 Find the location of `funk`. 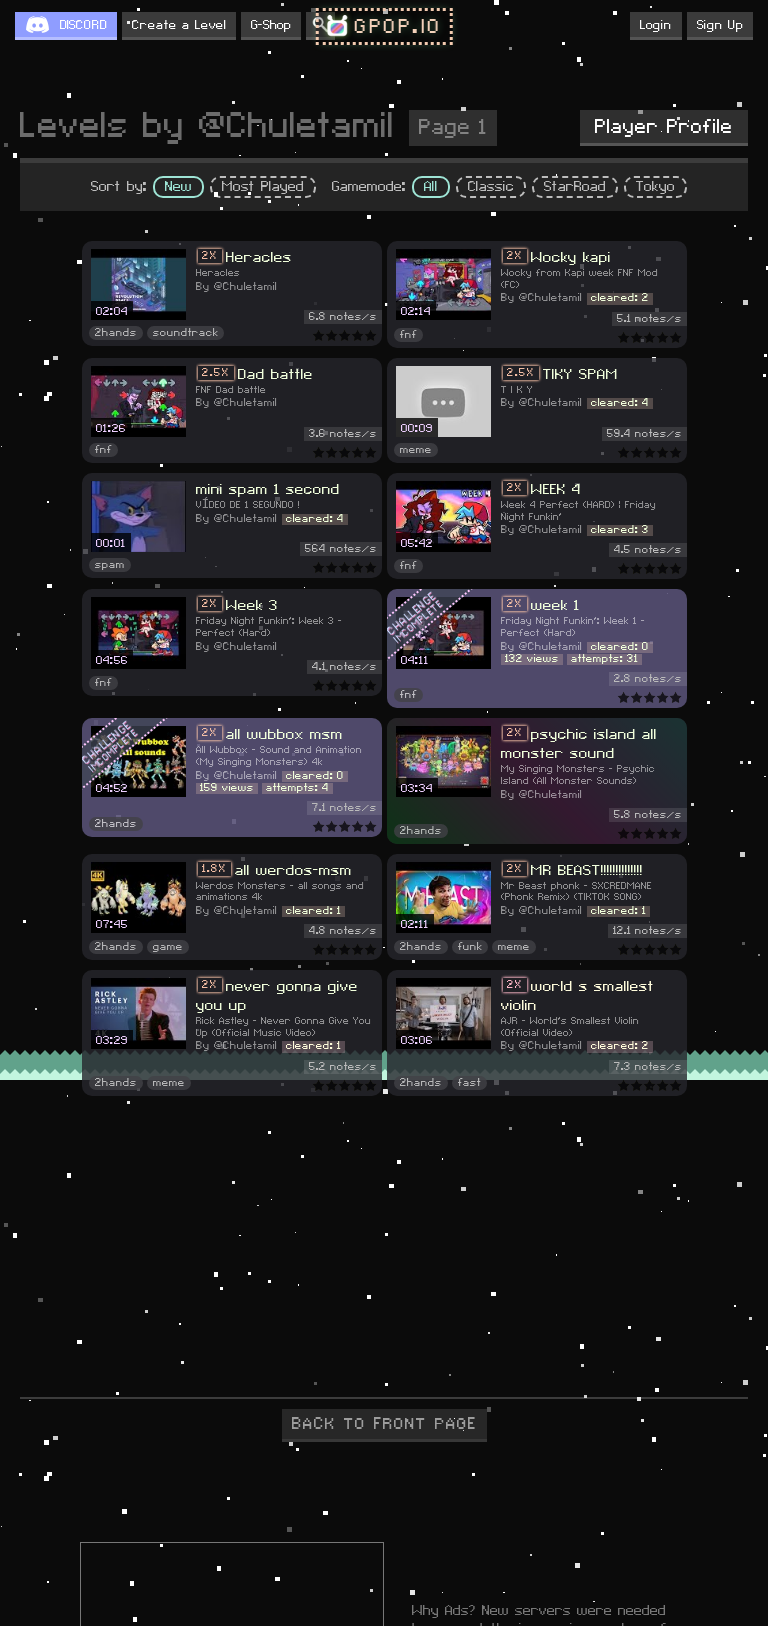

funk is located at coordinates (470, 947).